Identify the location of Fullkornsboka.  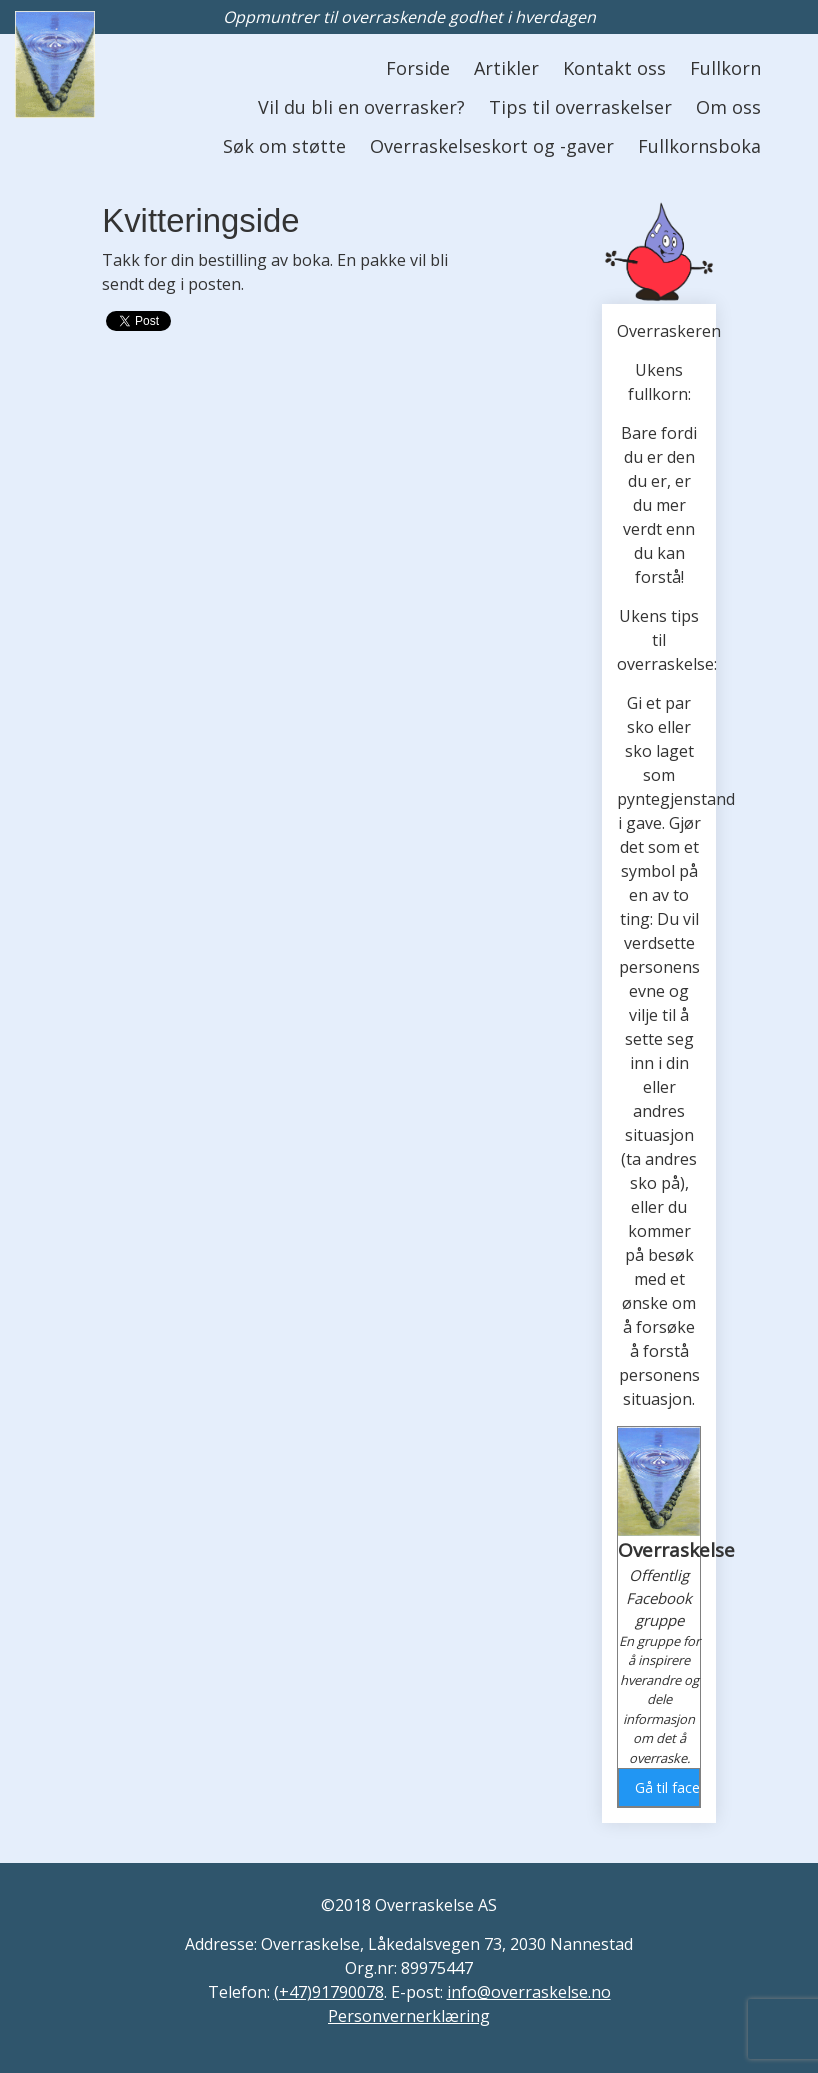
(699, 146).